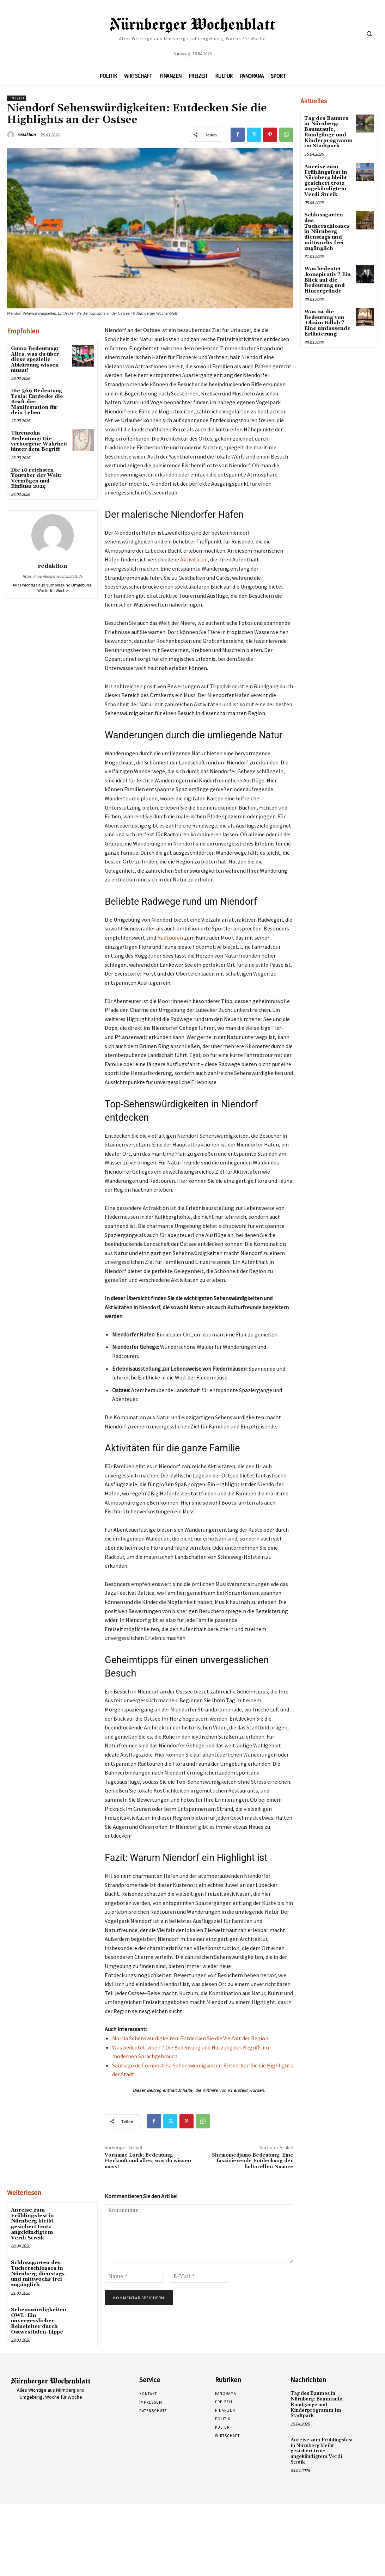  Describe the element at coordinates (39, 2223) in the screenshot. I see `Anreise zum Frühlingsfest in Nürnberg bleibt gesichert trotz angekündigtem Verdi Streik` at that location.